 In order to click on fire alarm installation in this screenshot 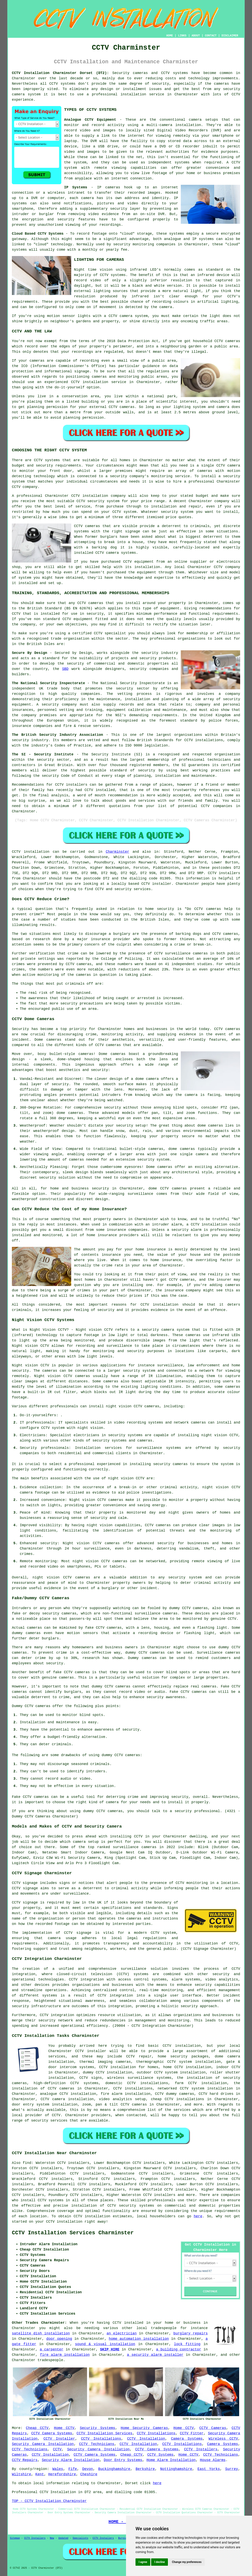, I will do `click(65, 2355)`.